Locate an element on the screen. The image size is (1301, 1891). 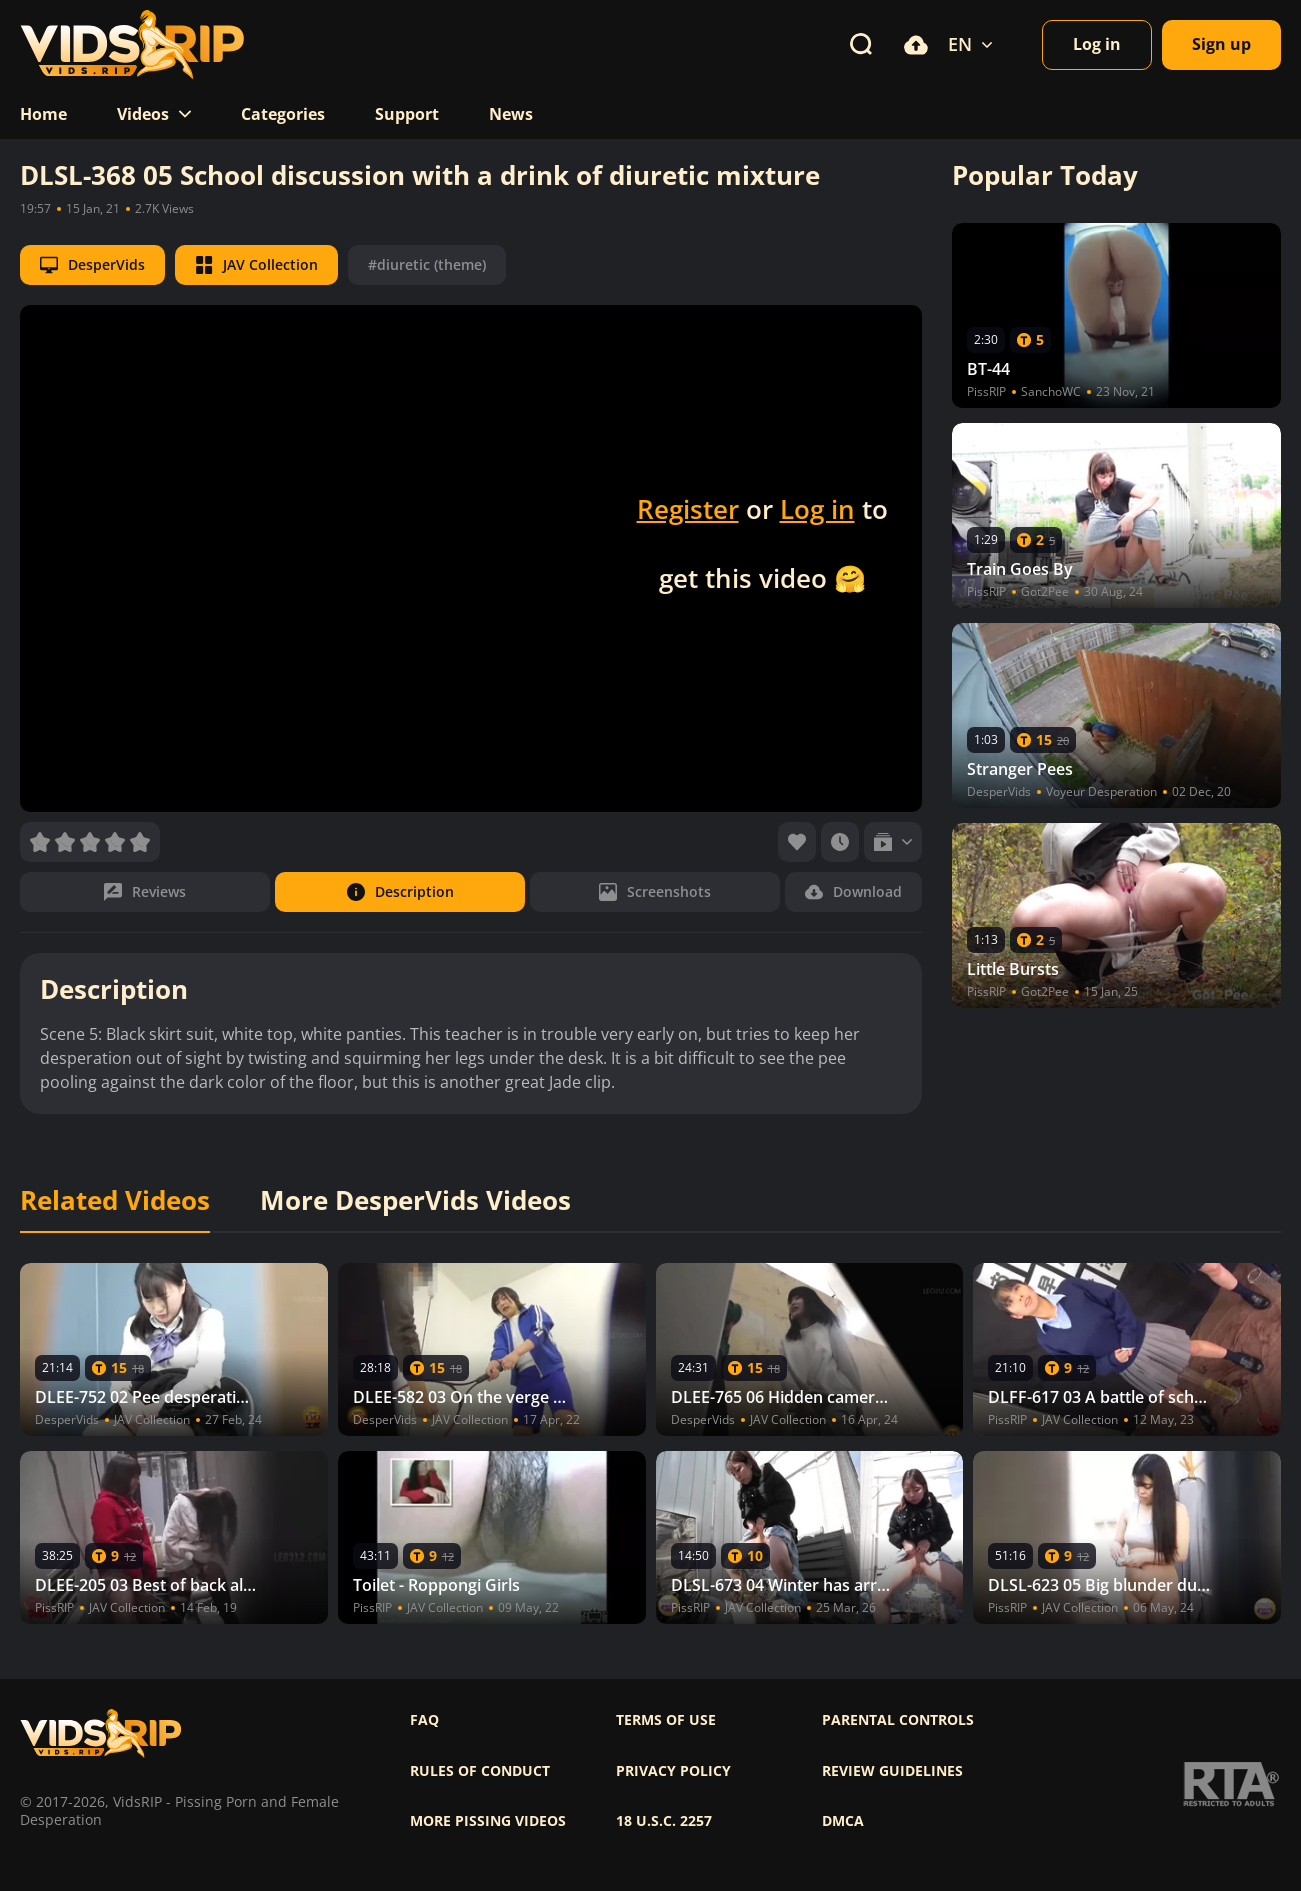
Parental controls is located at coordinates (898, 1720).